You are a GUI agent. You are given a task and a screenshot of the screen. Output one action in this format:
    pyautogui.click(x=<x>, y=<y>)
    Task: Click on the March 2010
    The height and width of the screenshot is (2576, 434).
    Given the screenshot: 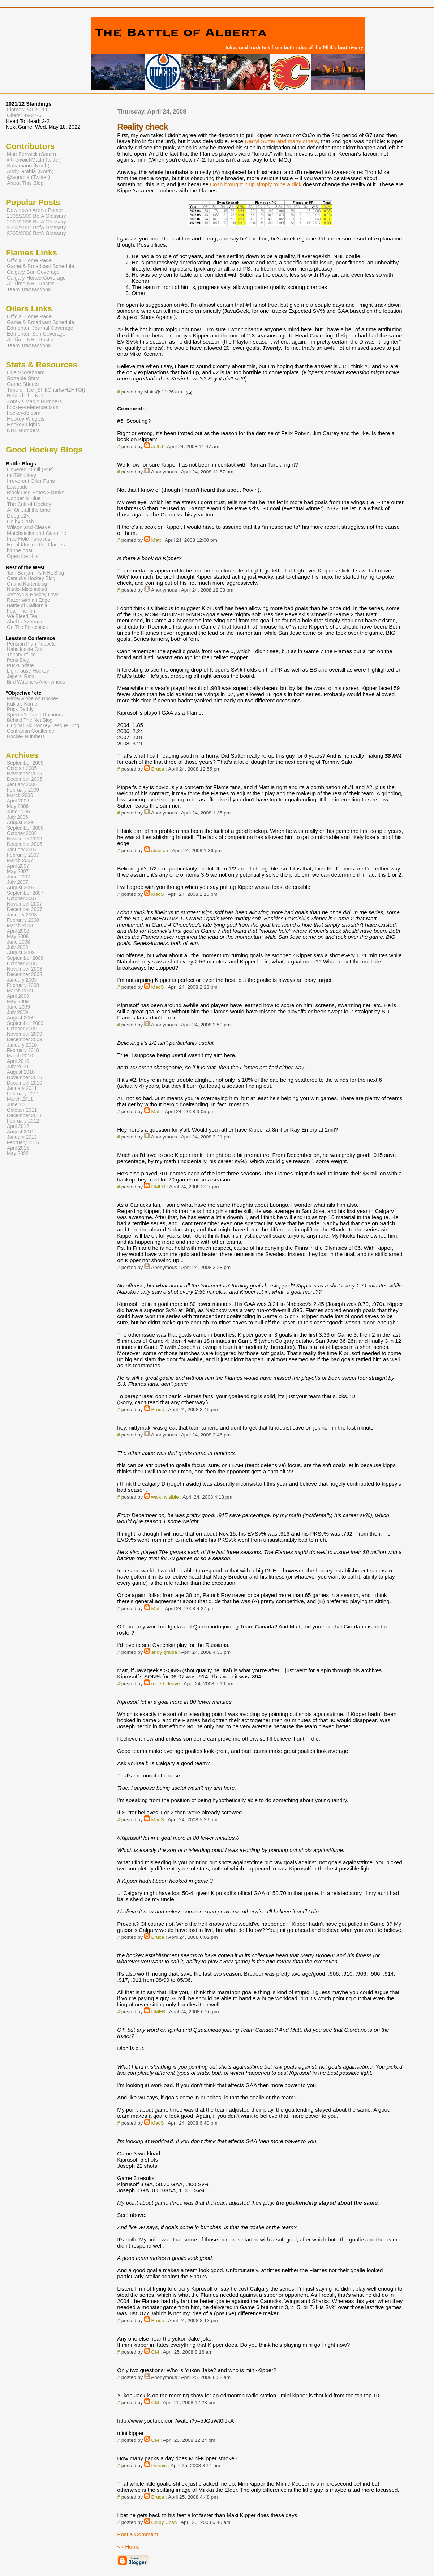 What is the action you would take?
    pyautogui.click(x=20, y=1056)
    